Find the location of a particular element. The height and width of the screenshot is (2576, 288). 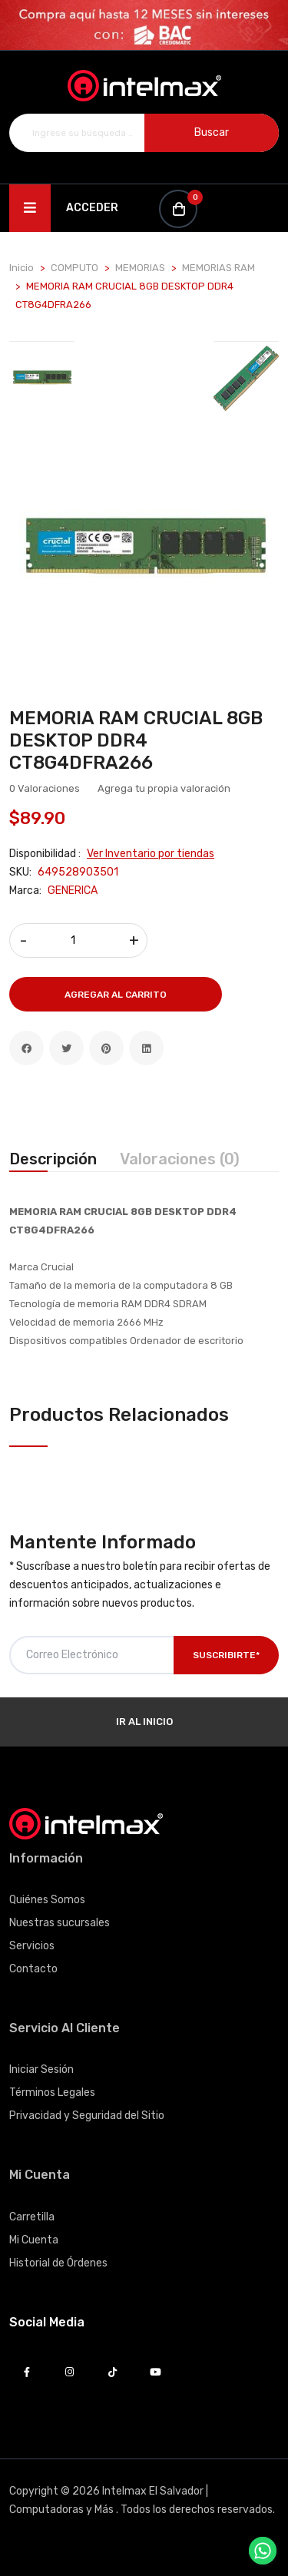

Agrega tu propia valoración is located at coordinates (164, 788).